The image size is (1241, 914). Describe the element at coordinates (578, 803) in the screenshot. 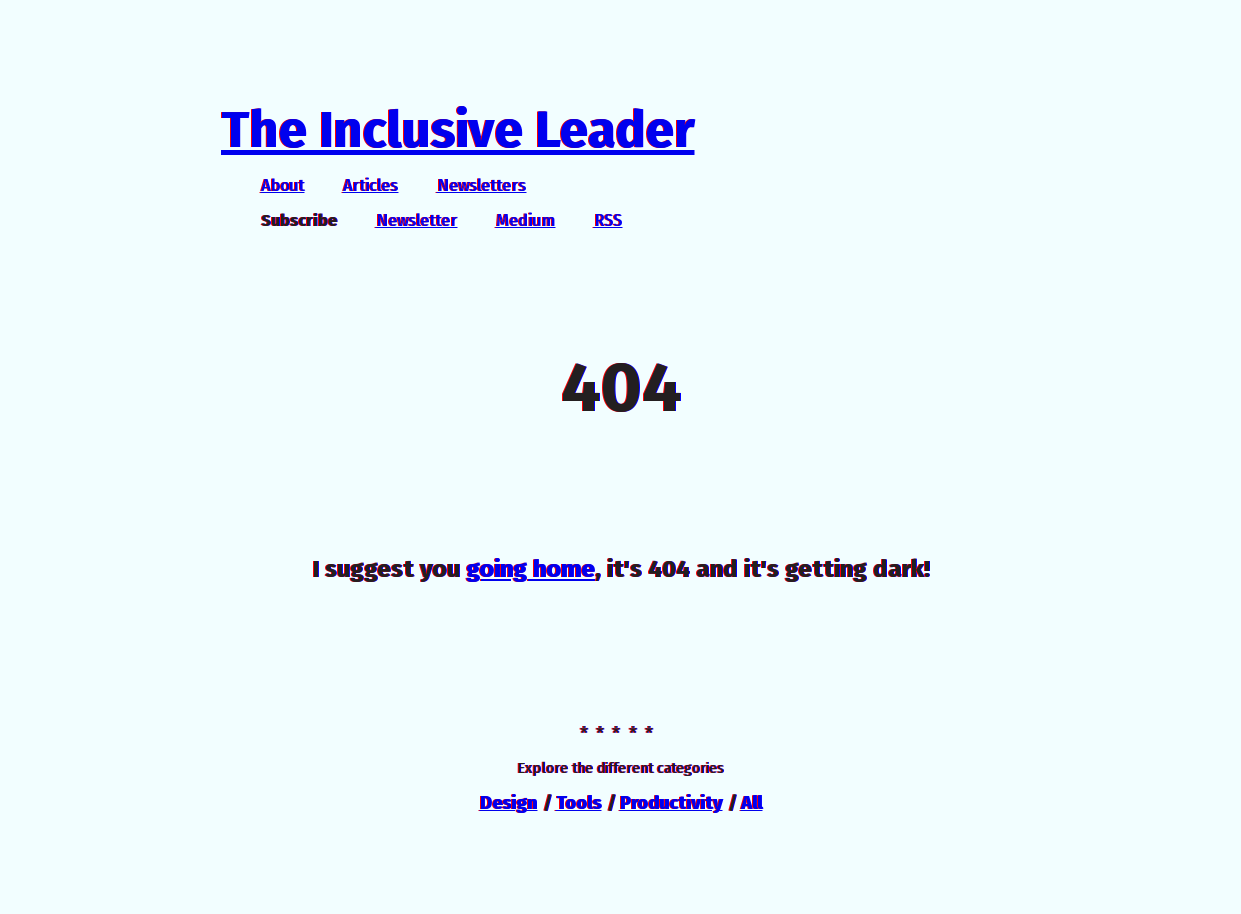

I see `Tools` at that location.